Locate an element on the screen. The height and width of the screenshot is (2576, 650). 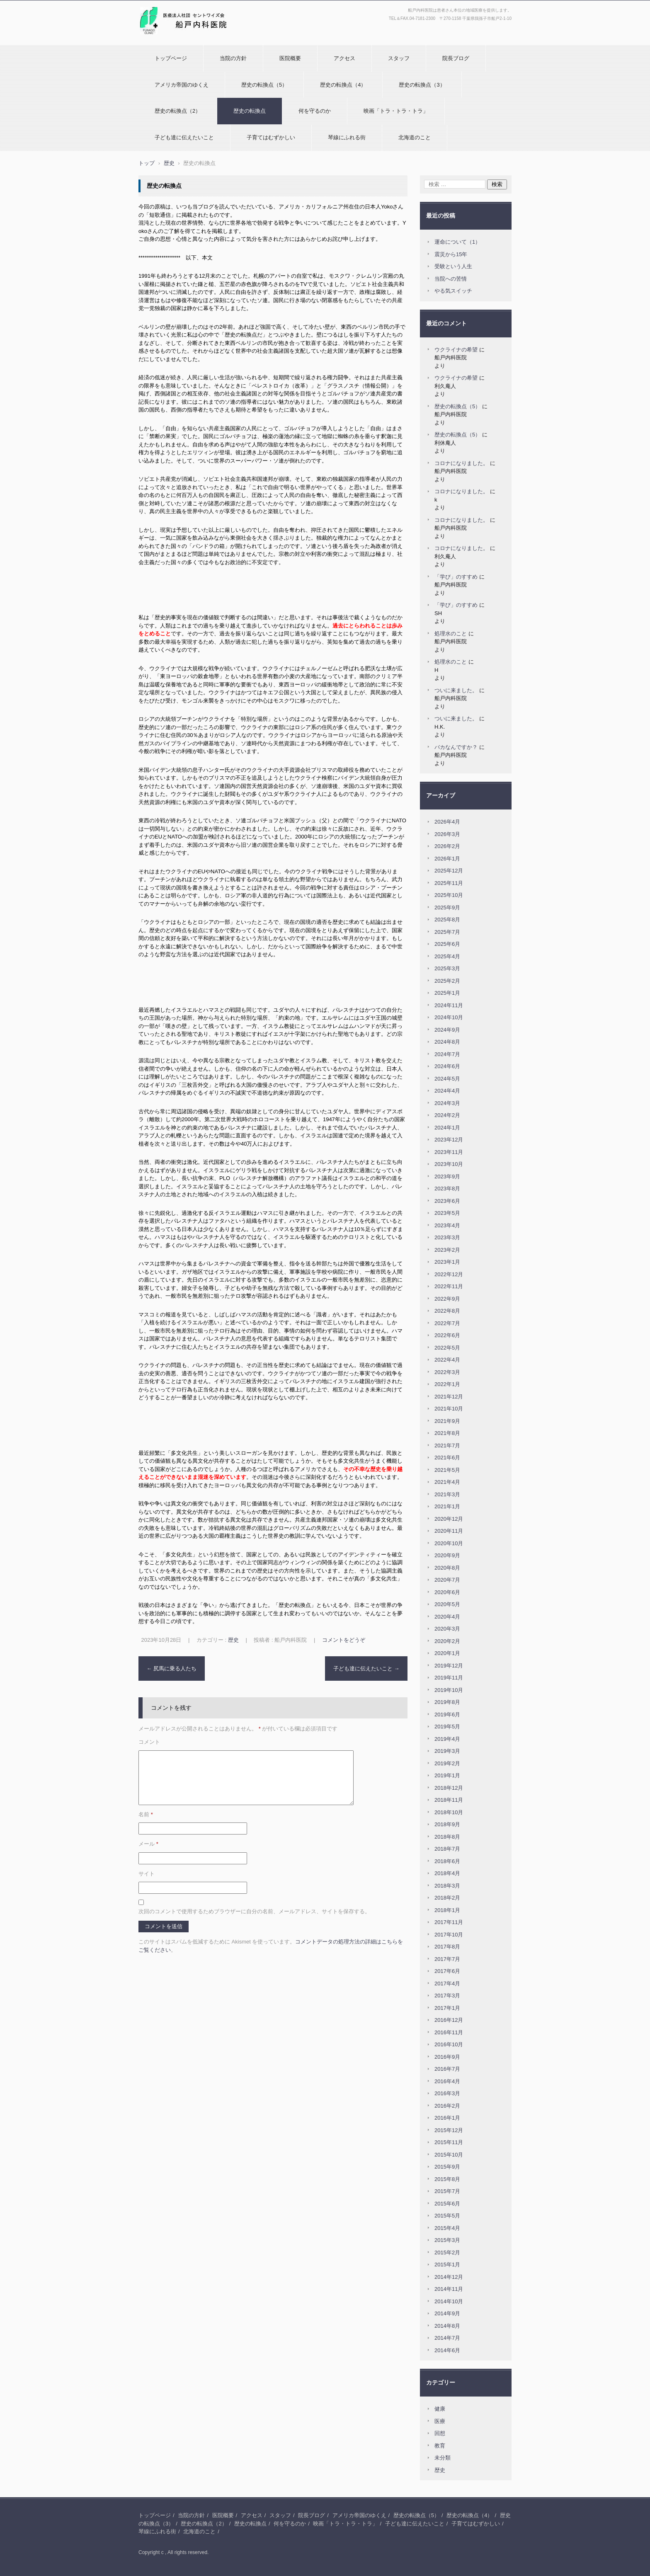
2024年11月 is located at coordinates (448, 1005).